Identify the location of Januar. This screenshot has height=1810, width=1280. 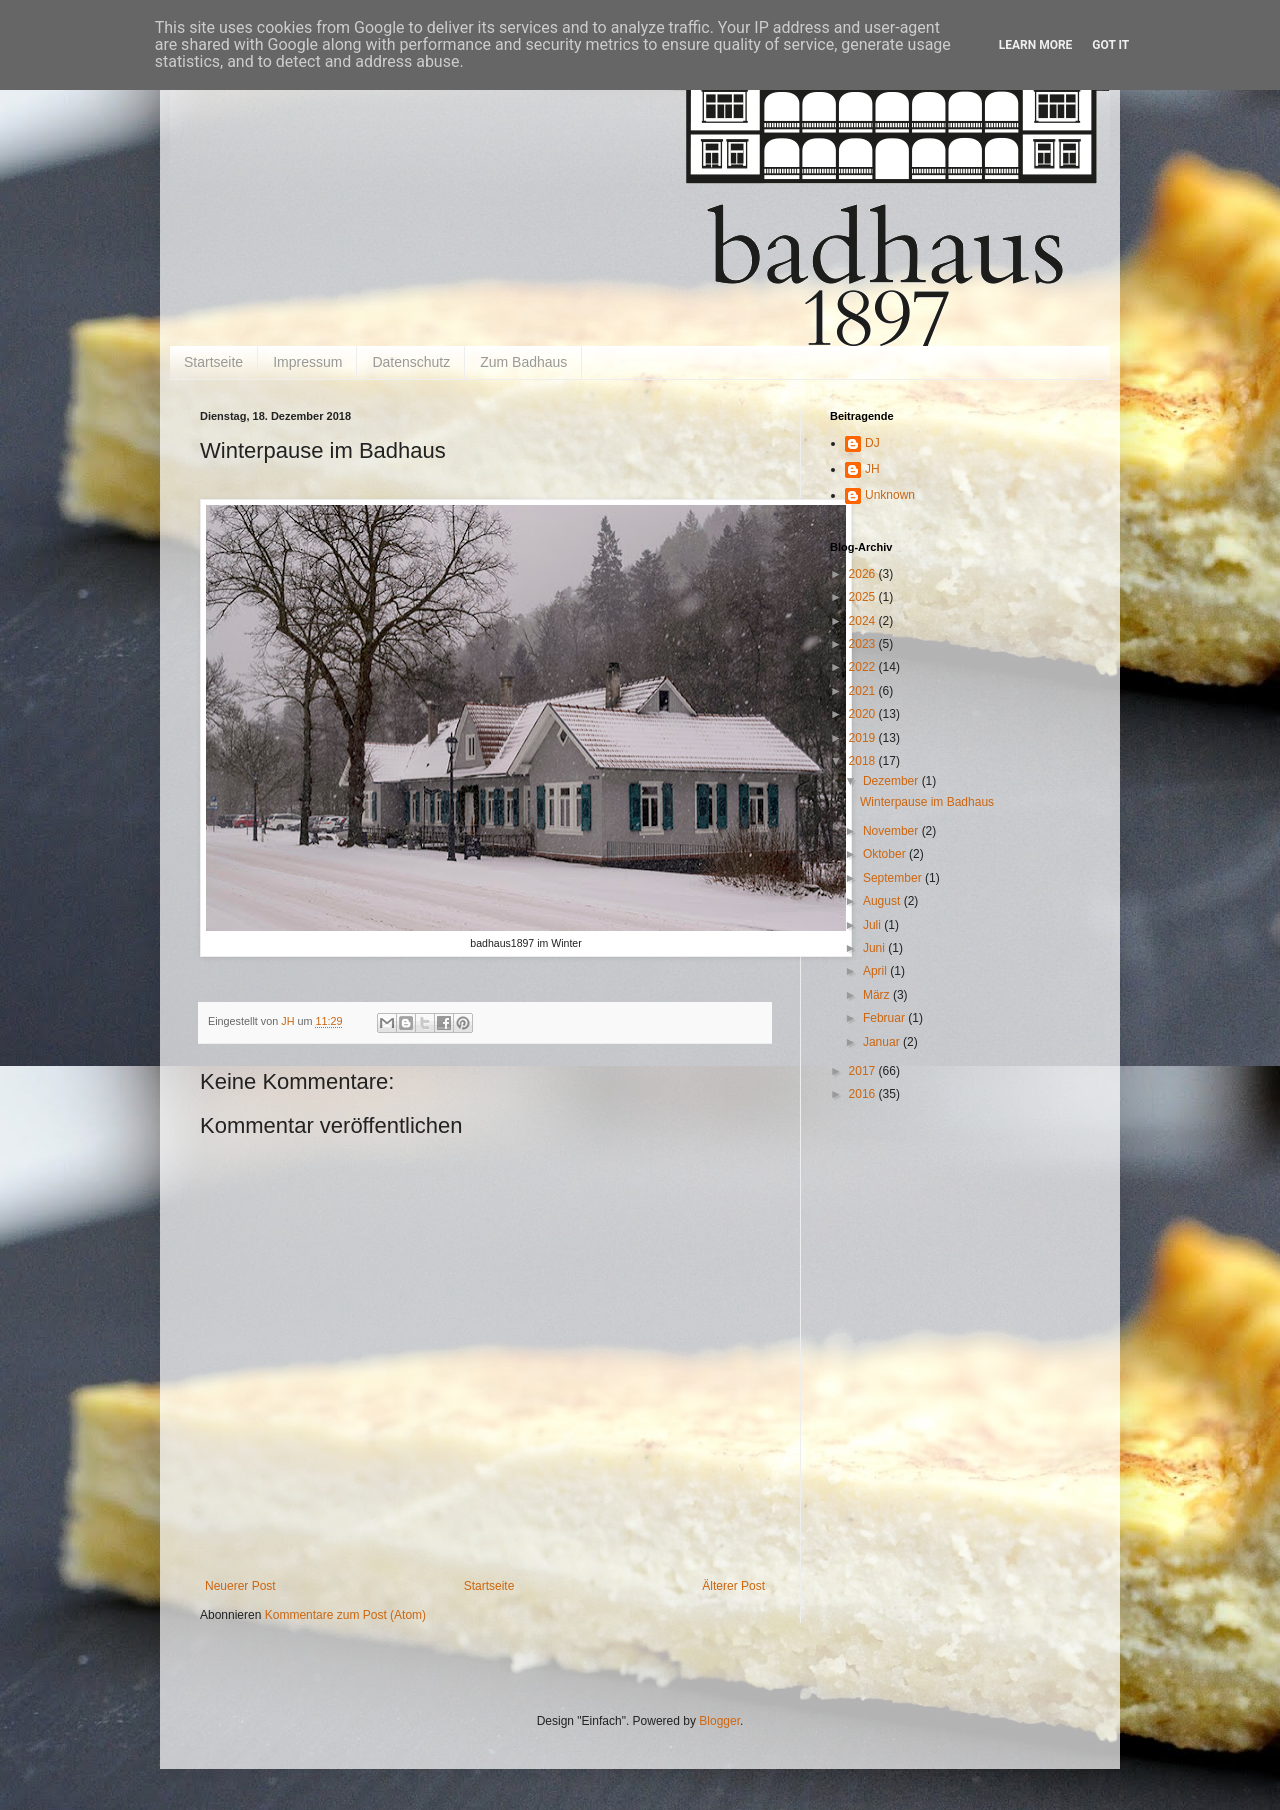
(883, 1042).